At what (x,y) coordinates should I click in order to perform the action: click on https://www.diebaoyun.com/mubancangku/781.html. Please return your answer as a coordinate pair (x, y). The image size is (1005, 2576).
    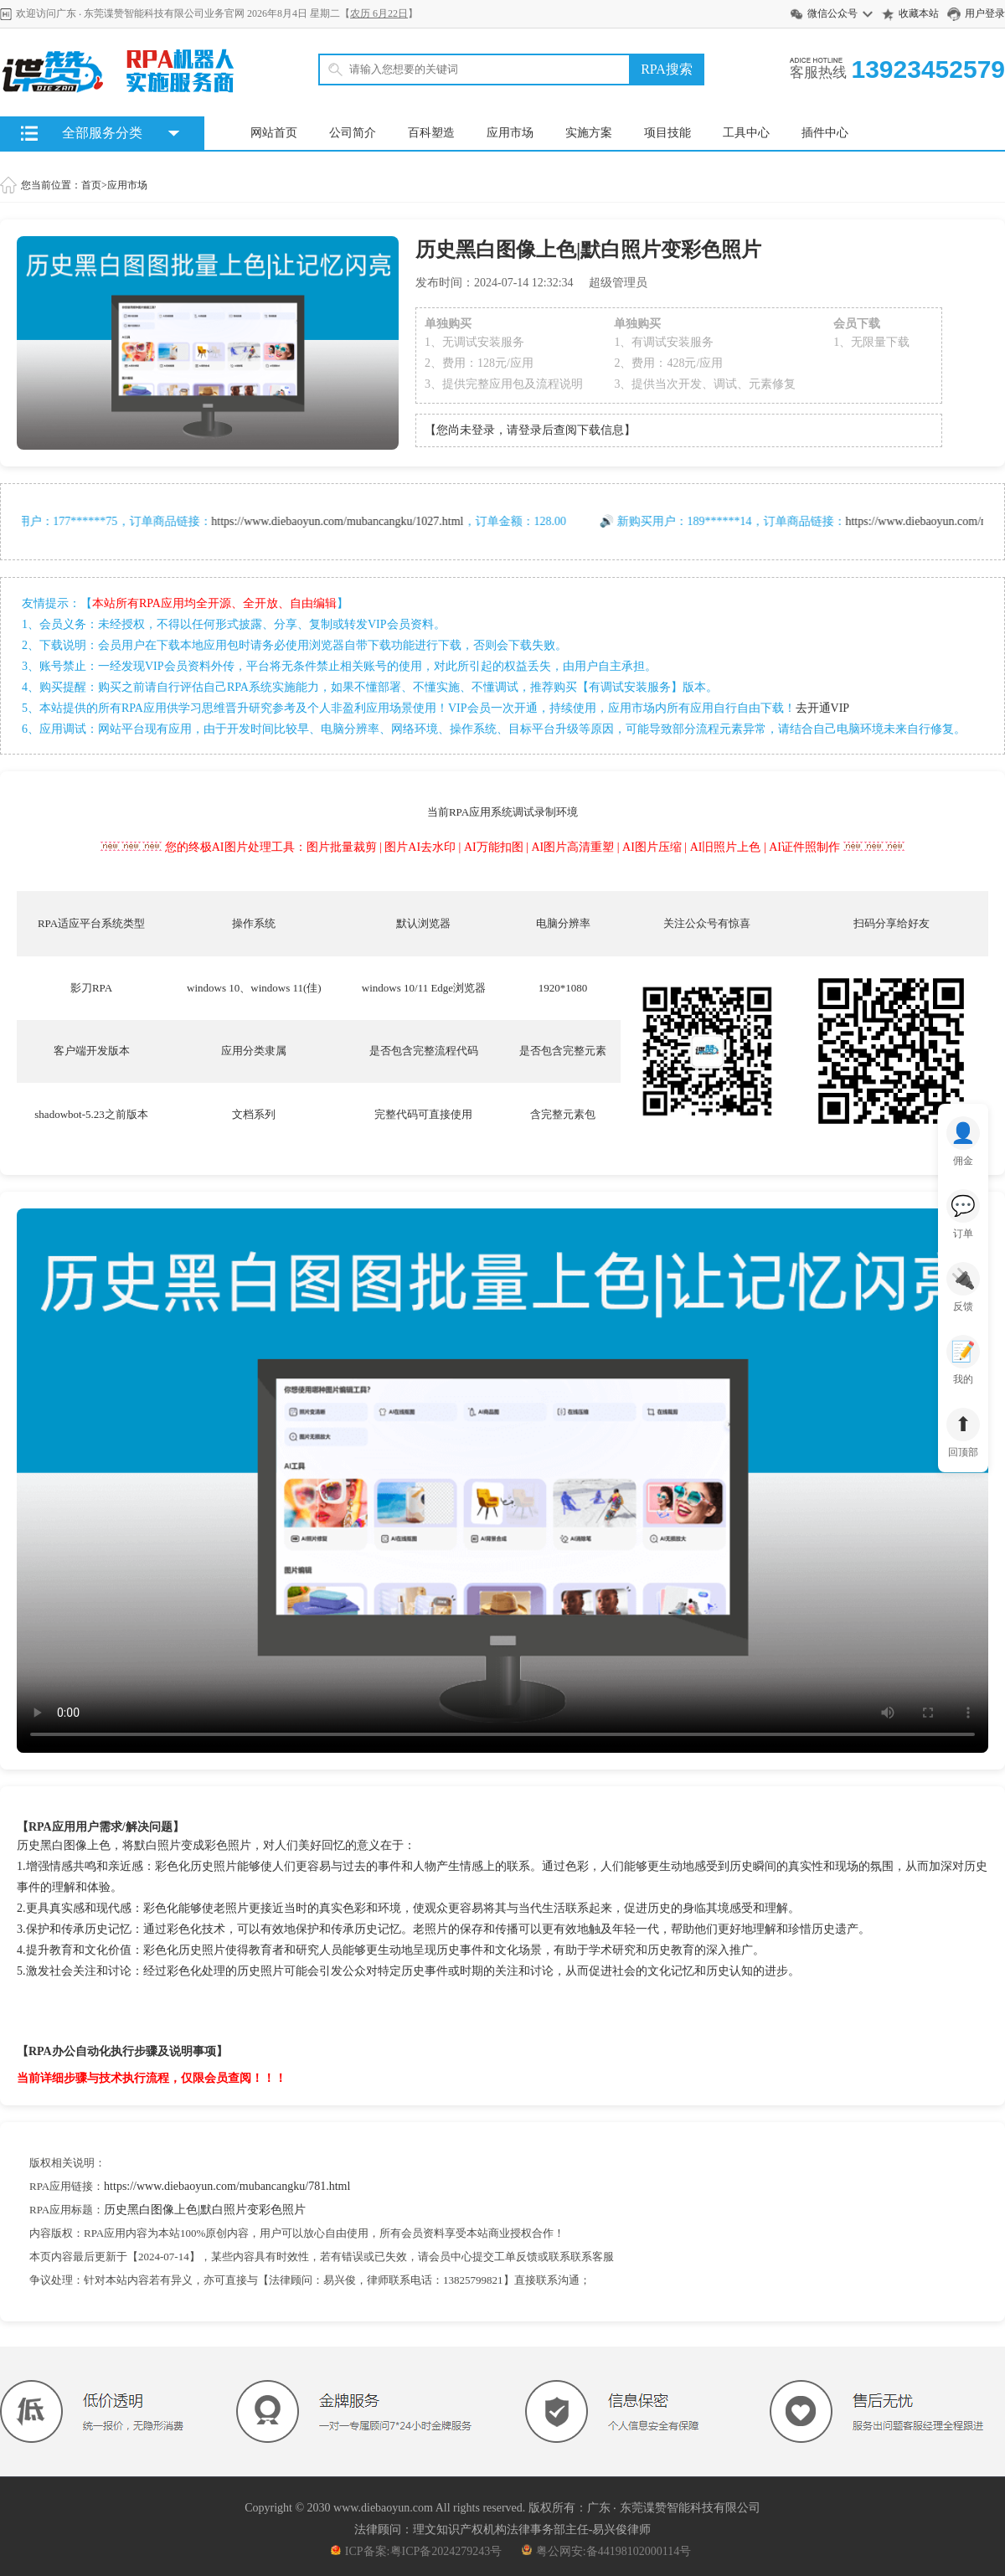
    Looking at the image, I should click on (227, 2186).